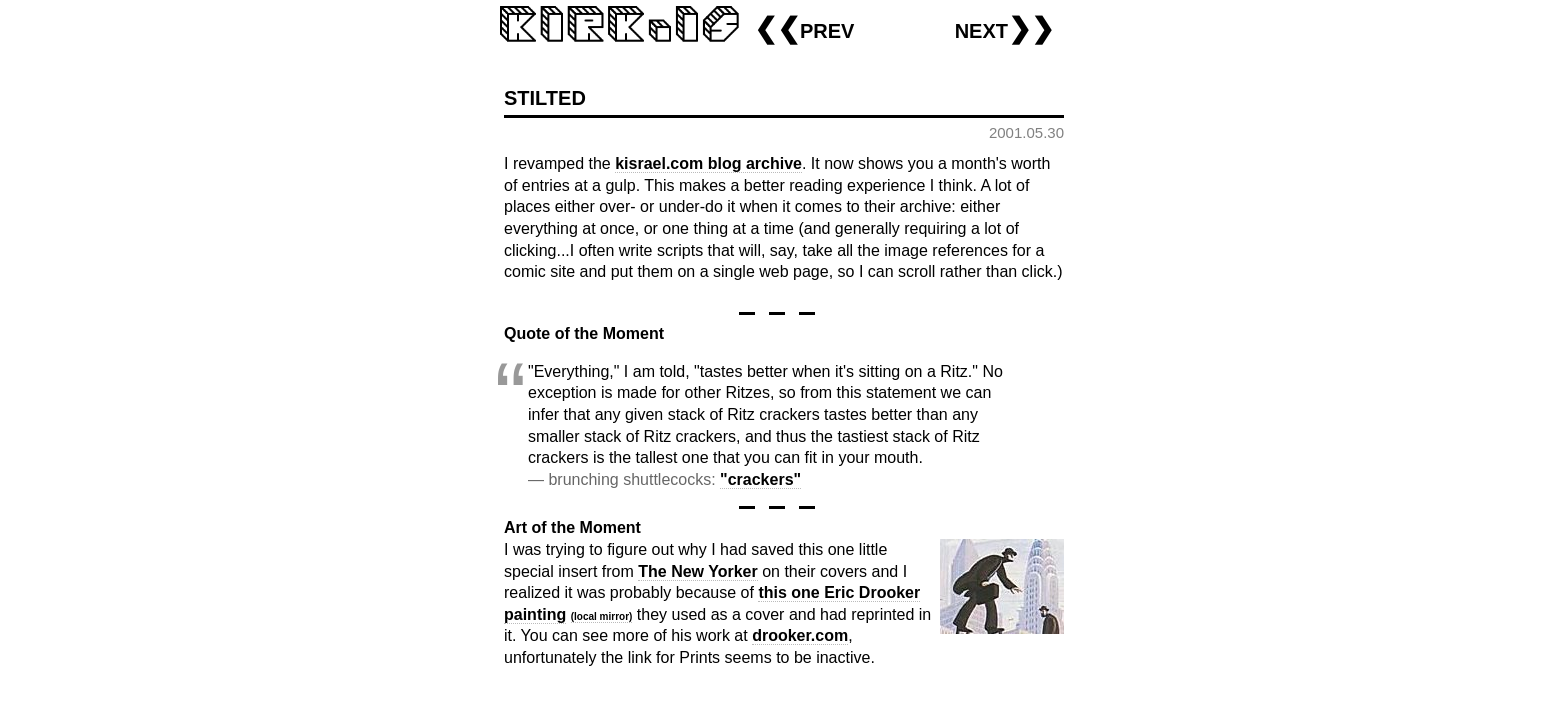 The width and height of the screenshot is (1568, 720). I want to click on "crackers", so click(760, 479).